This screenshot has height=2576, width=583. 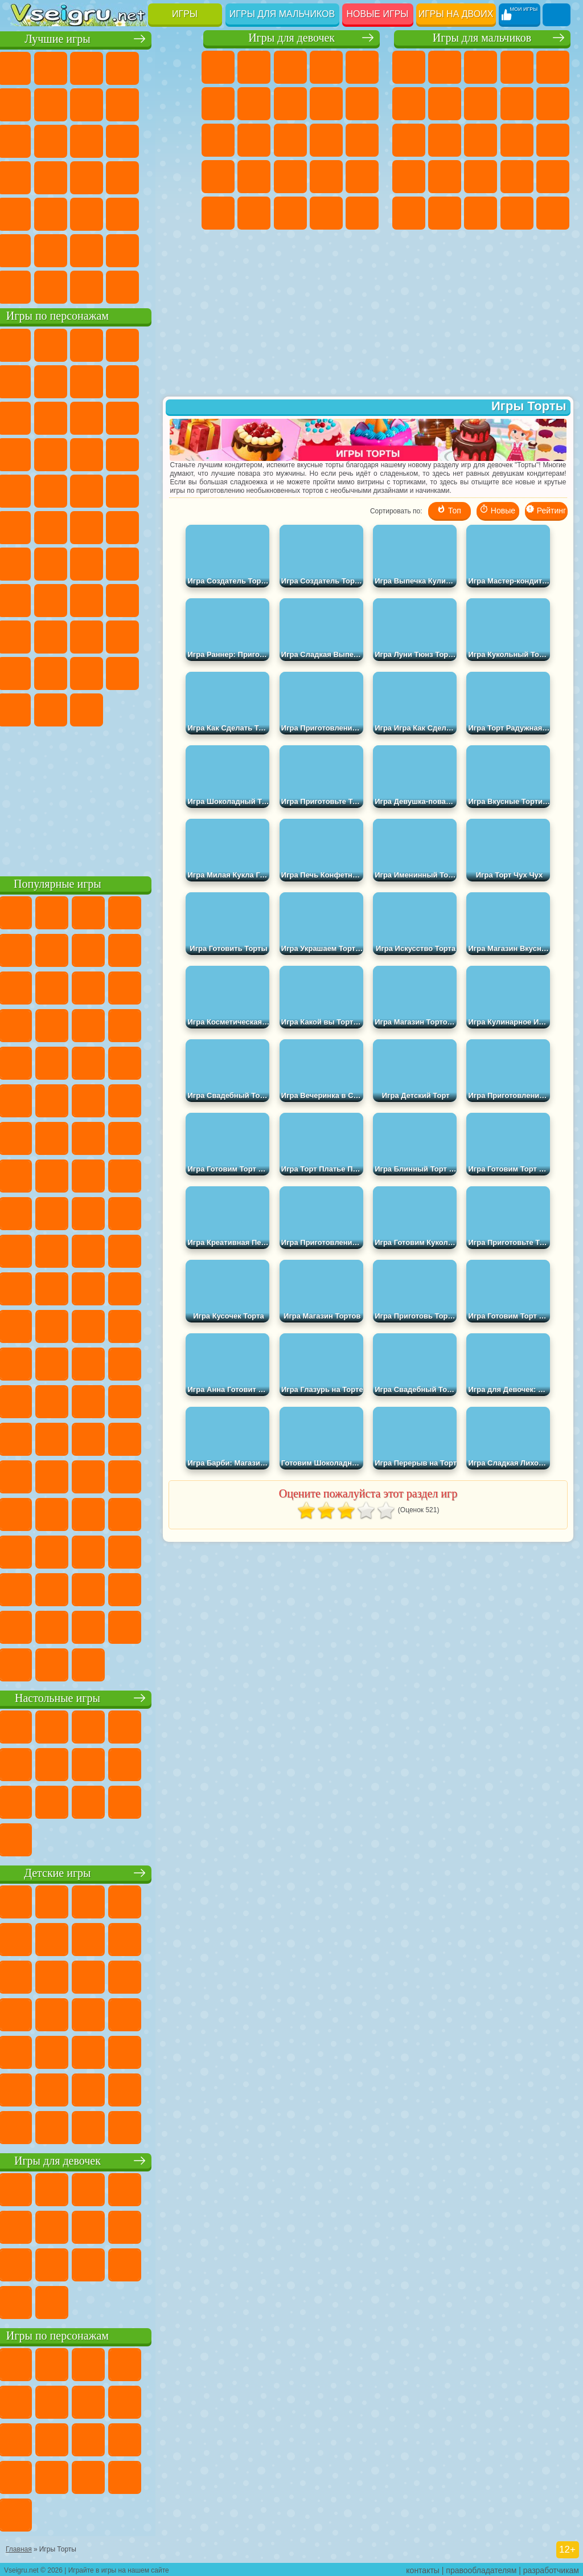 I want to click on Парковка, so click(x=408, y=67).